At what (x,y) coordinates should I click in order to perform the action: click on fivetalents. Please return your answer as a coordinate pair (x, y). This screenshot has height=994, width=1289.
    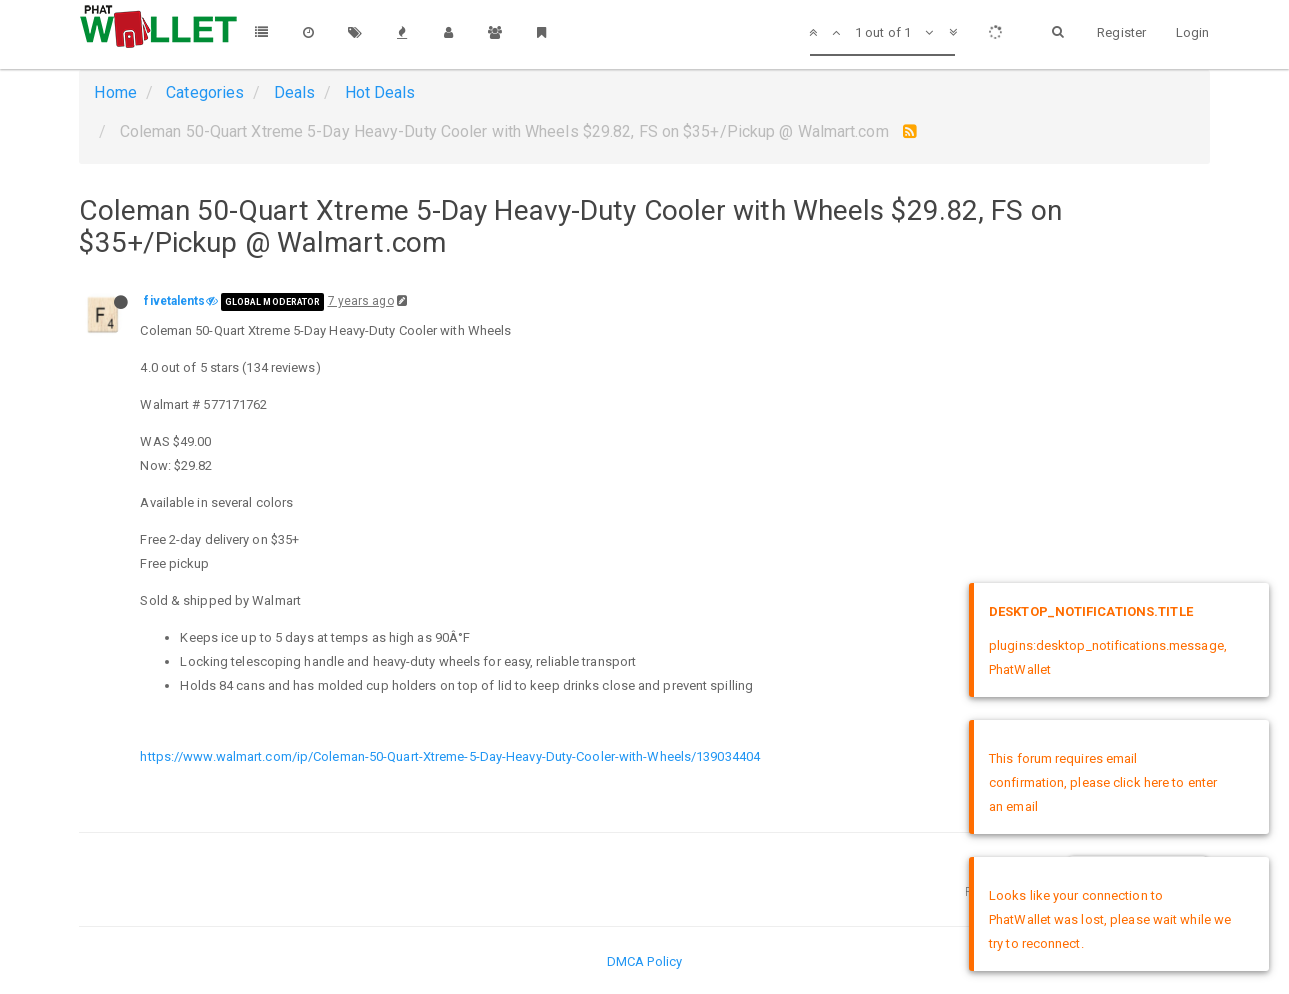
    Looking at the image, I should click on (174, 301).